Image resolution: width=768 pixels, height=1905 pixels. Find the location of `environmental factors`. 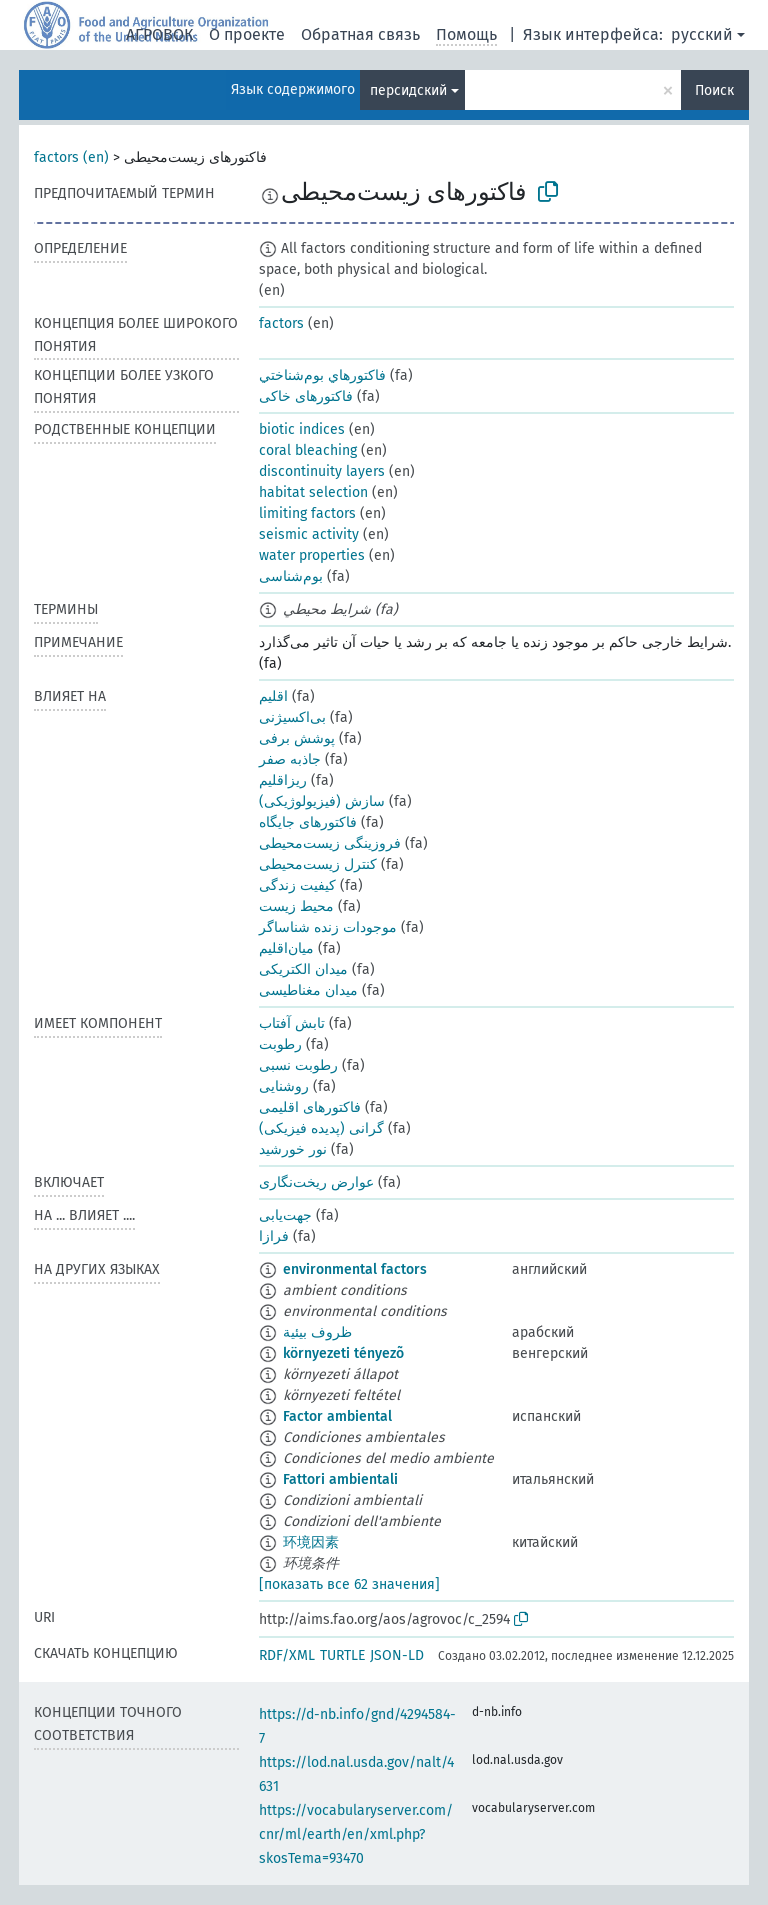

environmental factors is located at coordinates (355, 1269).